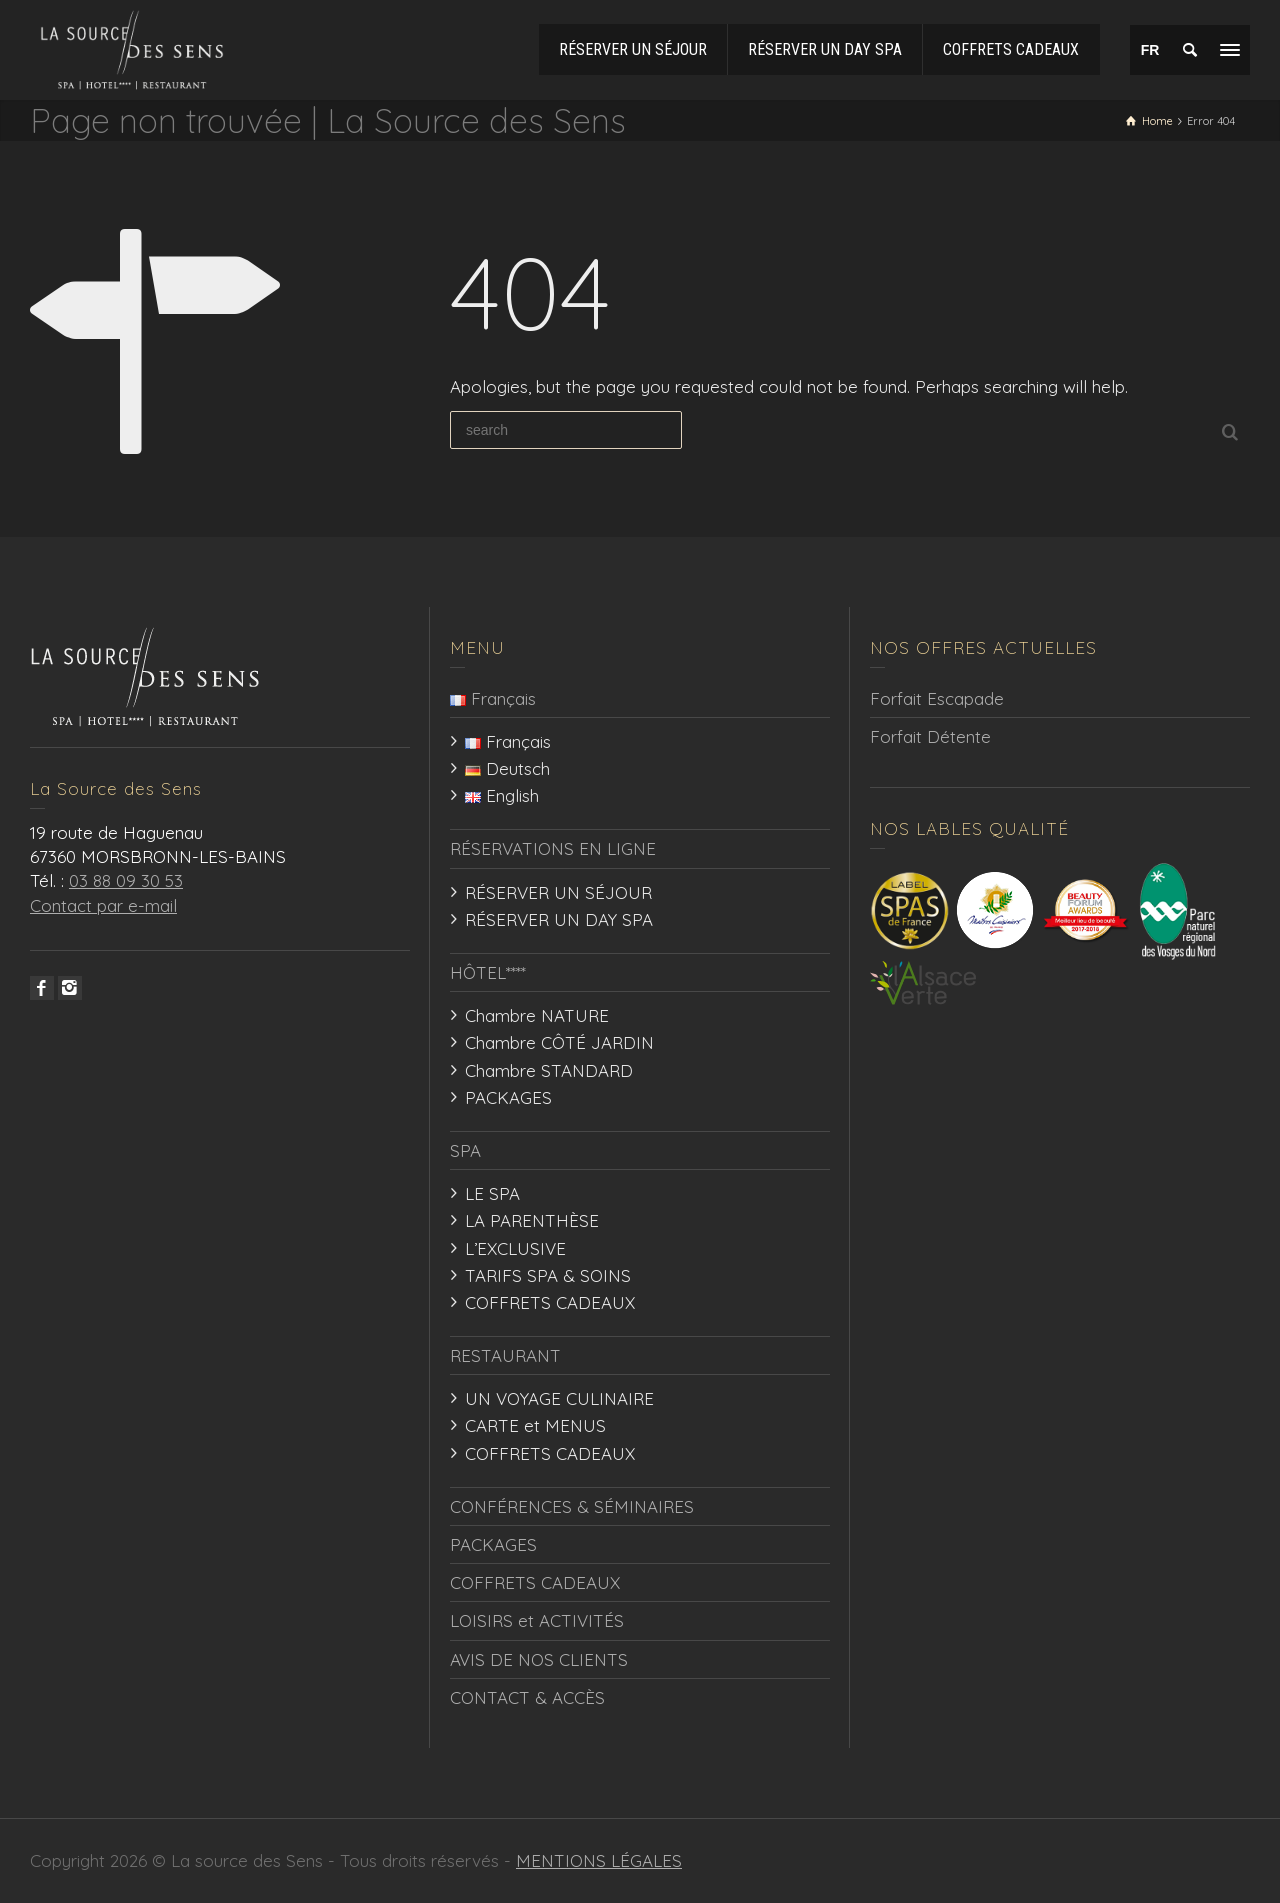 This screenshot has height=1903, width=1280. What do you see at coordinates (515, 1248) in the screenshot?
I see `L’EXCLUSIVE` at bounding box center [515, 1248].